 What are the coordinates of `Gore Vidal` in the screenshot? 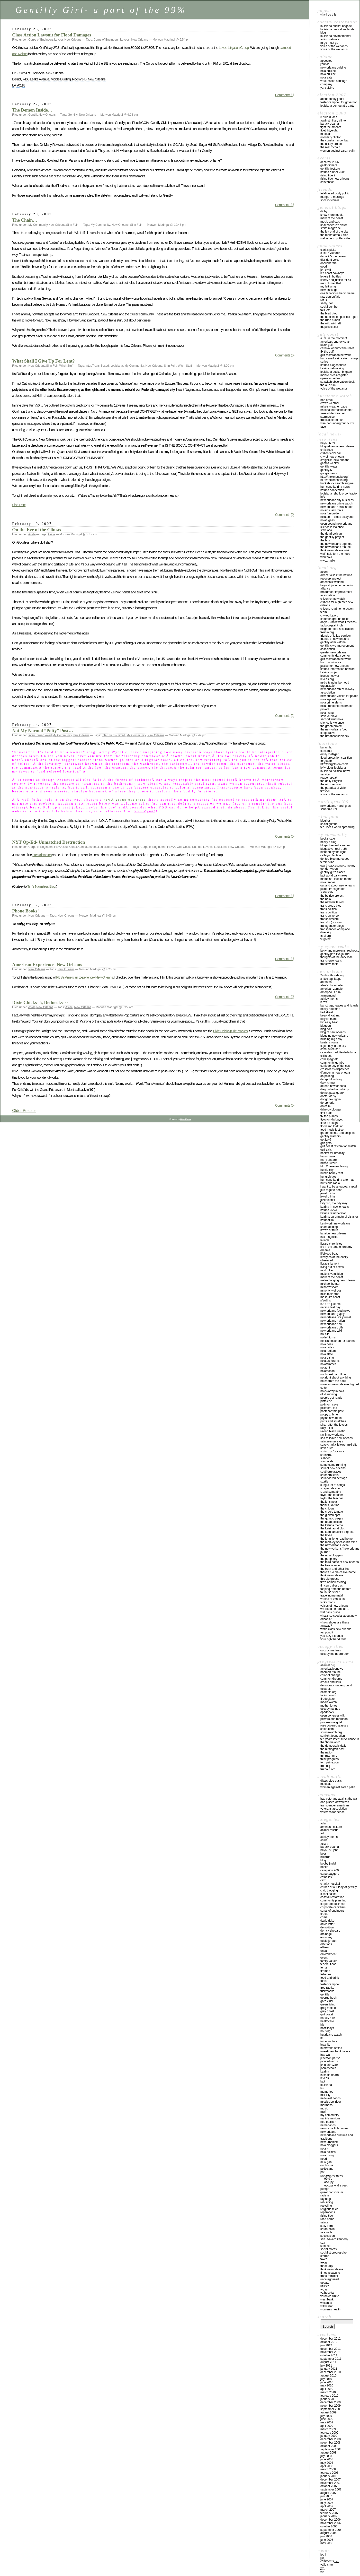 It's located at (326, 2001).